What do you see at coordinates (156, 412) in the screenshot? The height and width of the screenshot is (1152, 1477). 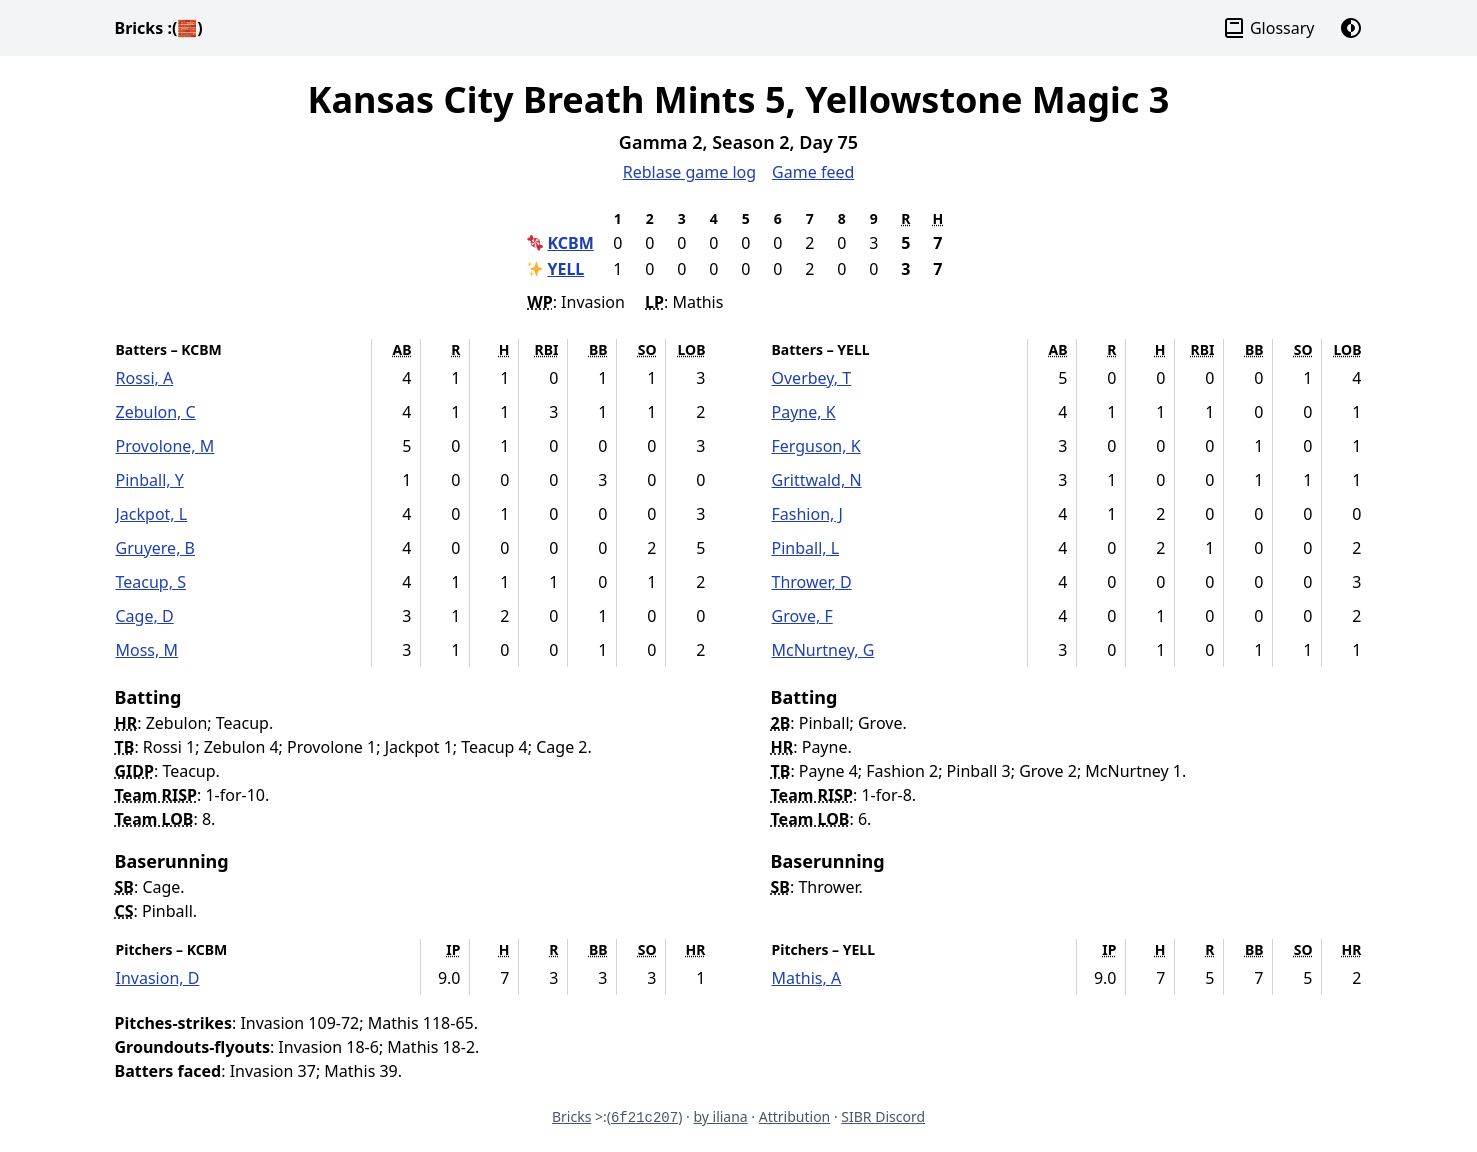 I see `Zebulon, C` at bounding box center [156, 412].